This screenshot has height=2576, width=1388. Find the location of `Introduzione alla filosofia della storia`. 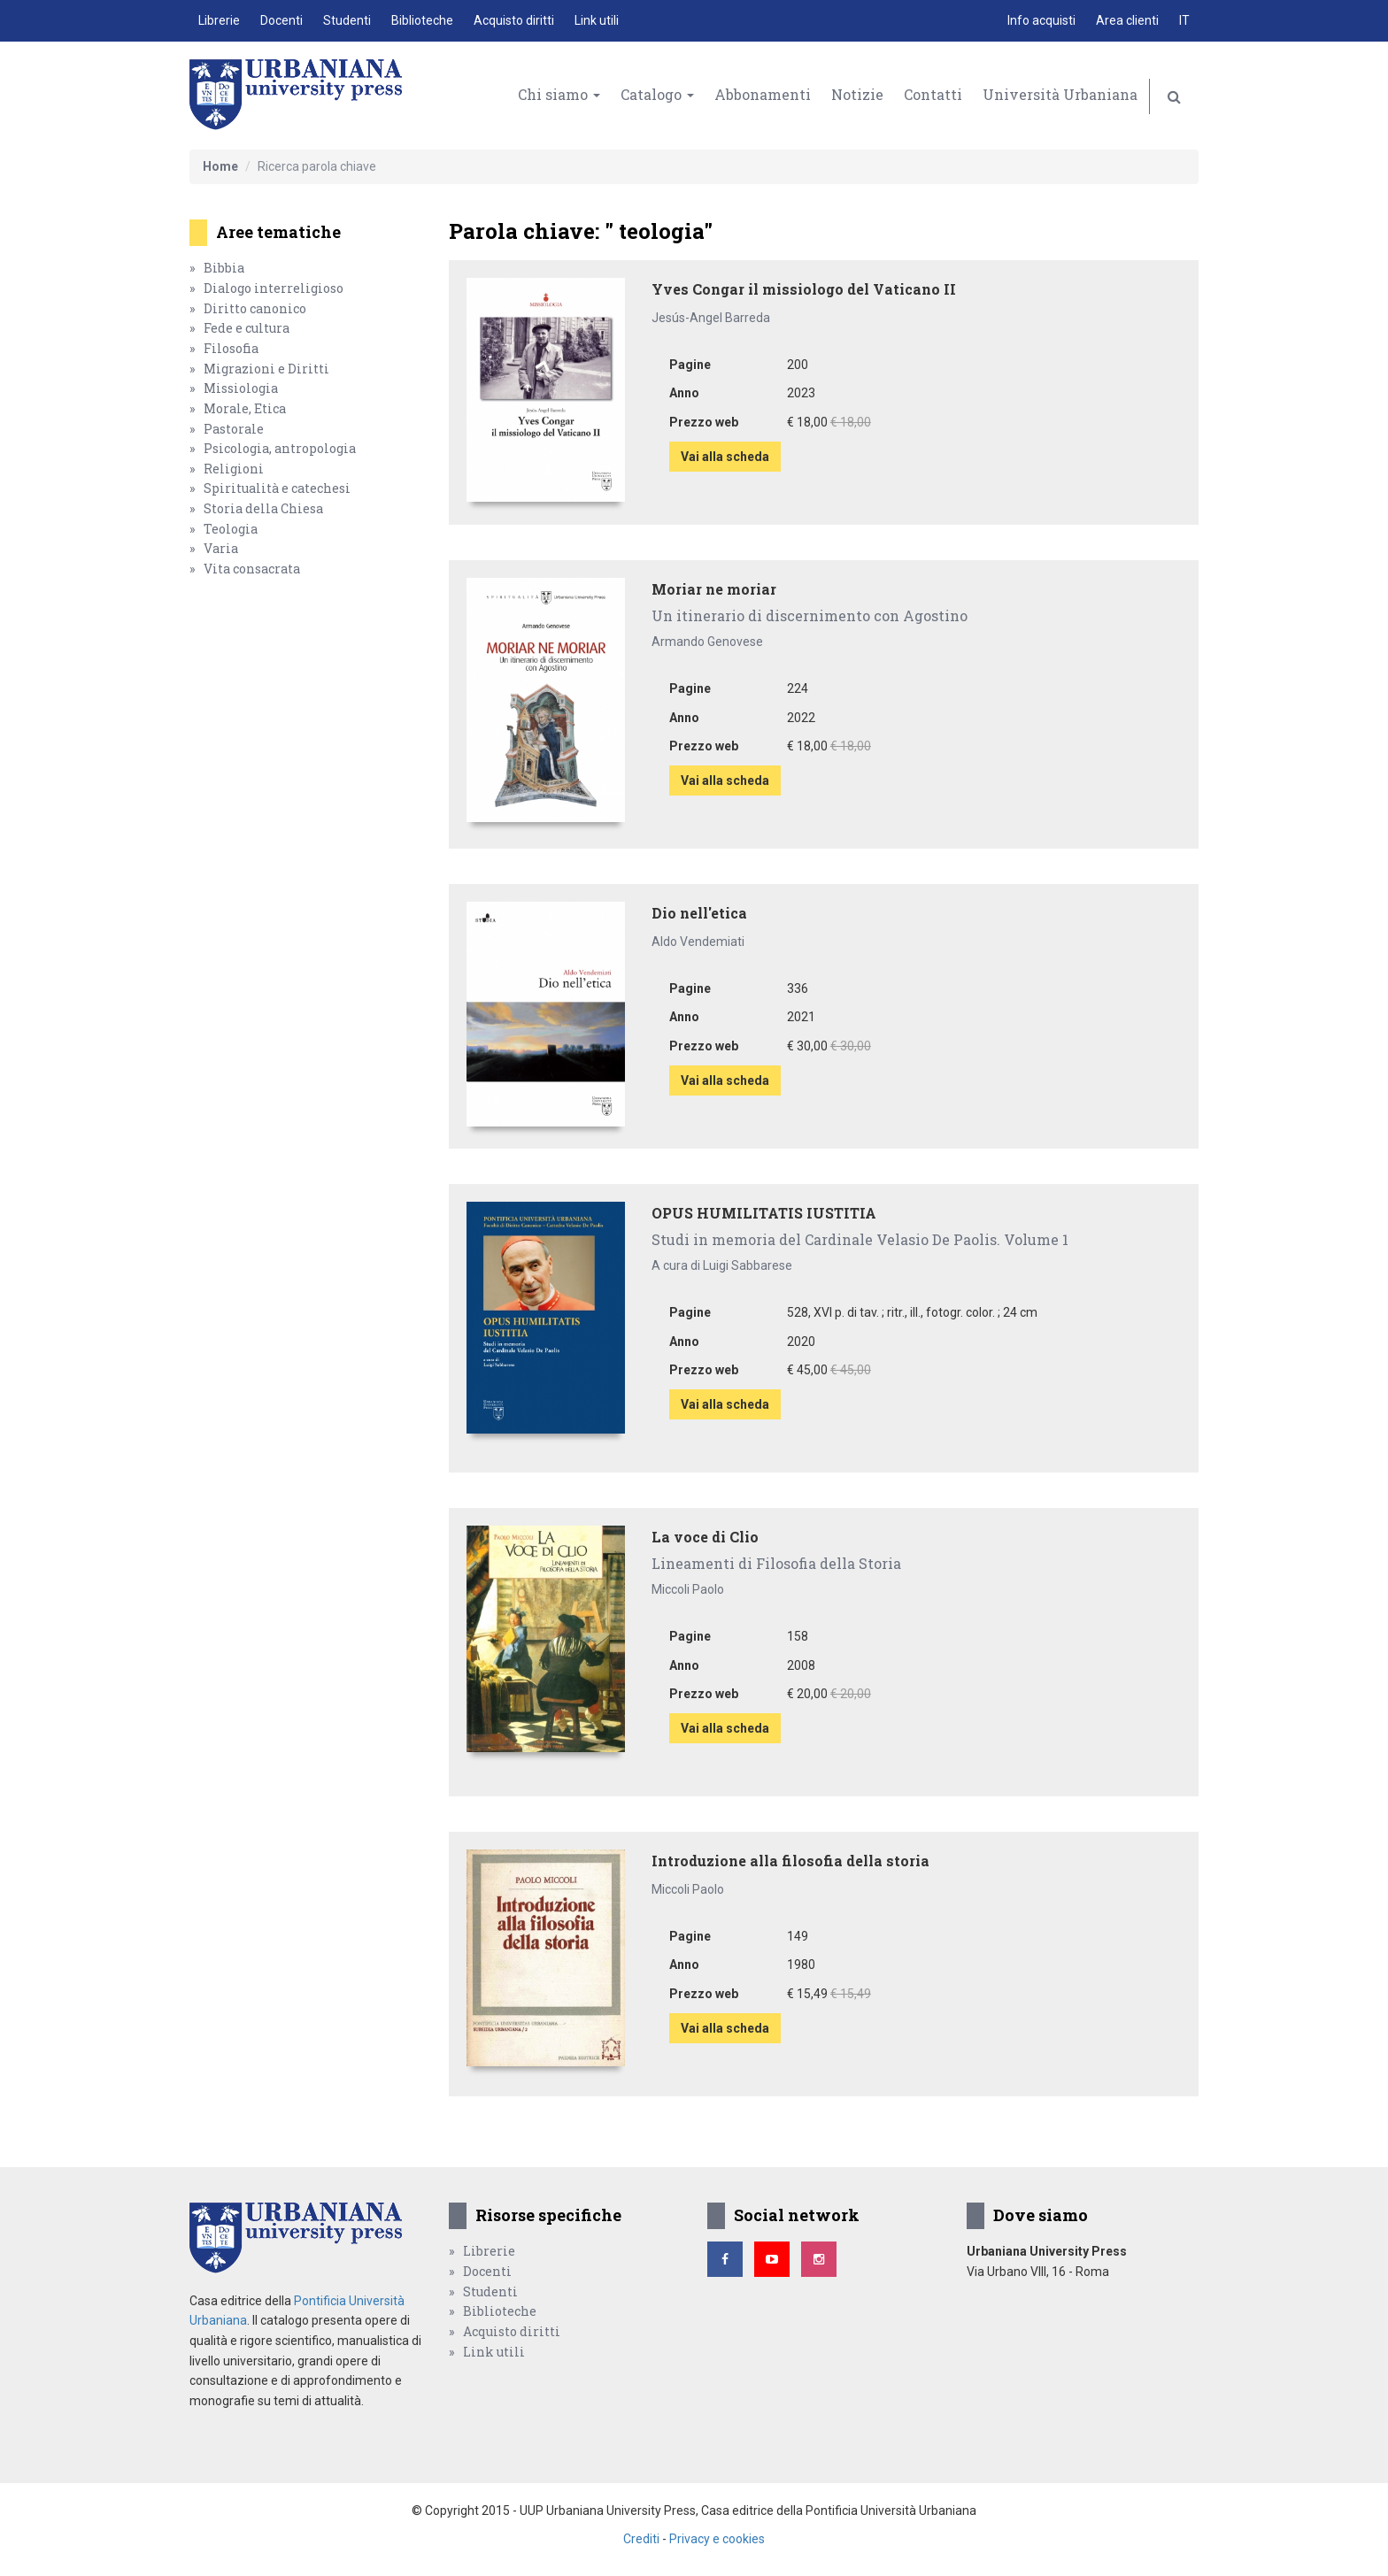

Introduzione alla filosofia della storia is located at coordinates (790, 1860).